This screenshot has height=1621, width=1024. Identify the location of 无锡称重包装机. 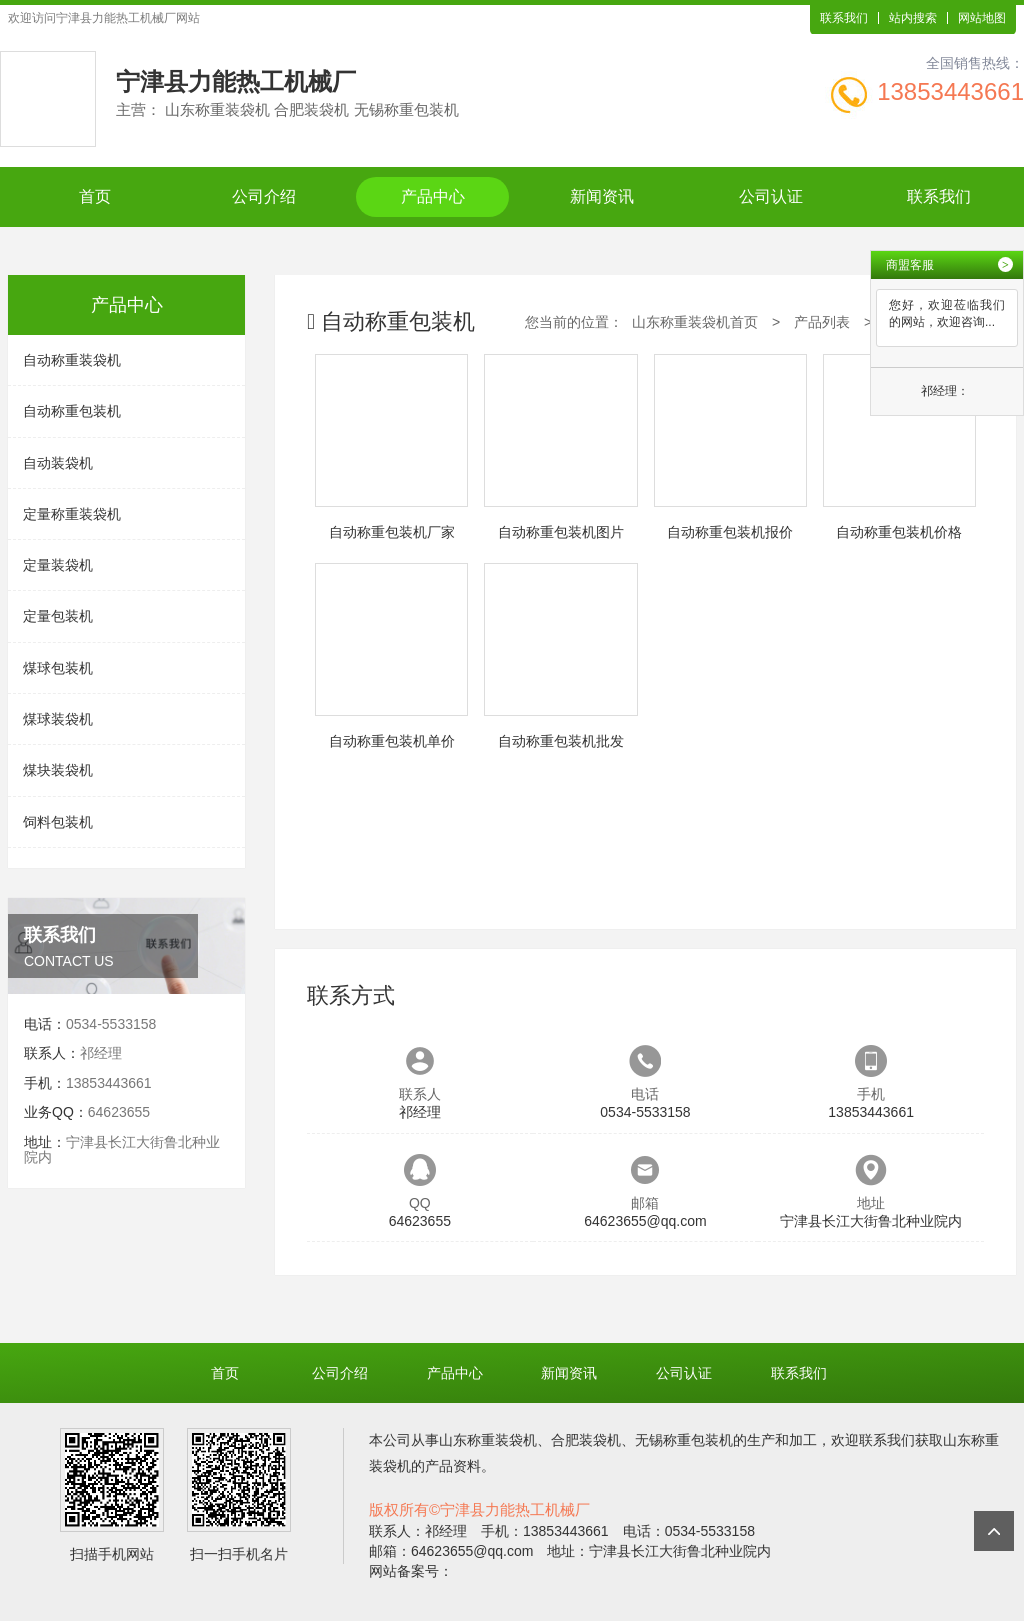
(684, 1440).